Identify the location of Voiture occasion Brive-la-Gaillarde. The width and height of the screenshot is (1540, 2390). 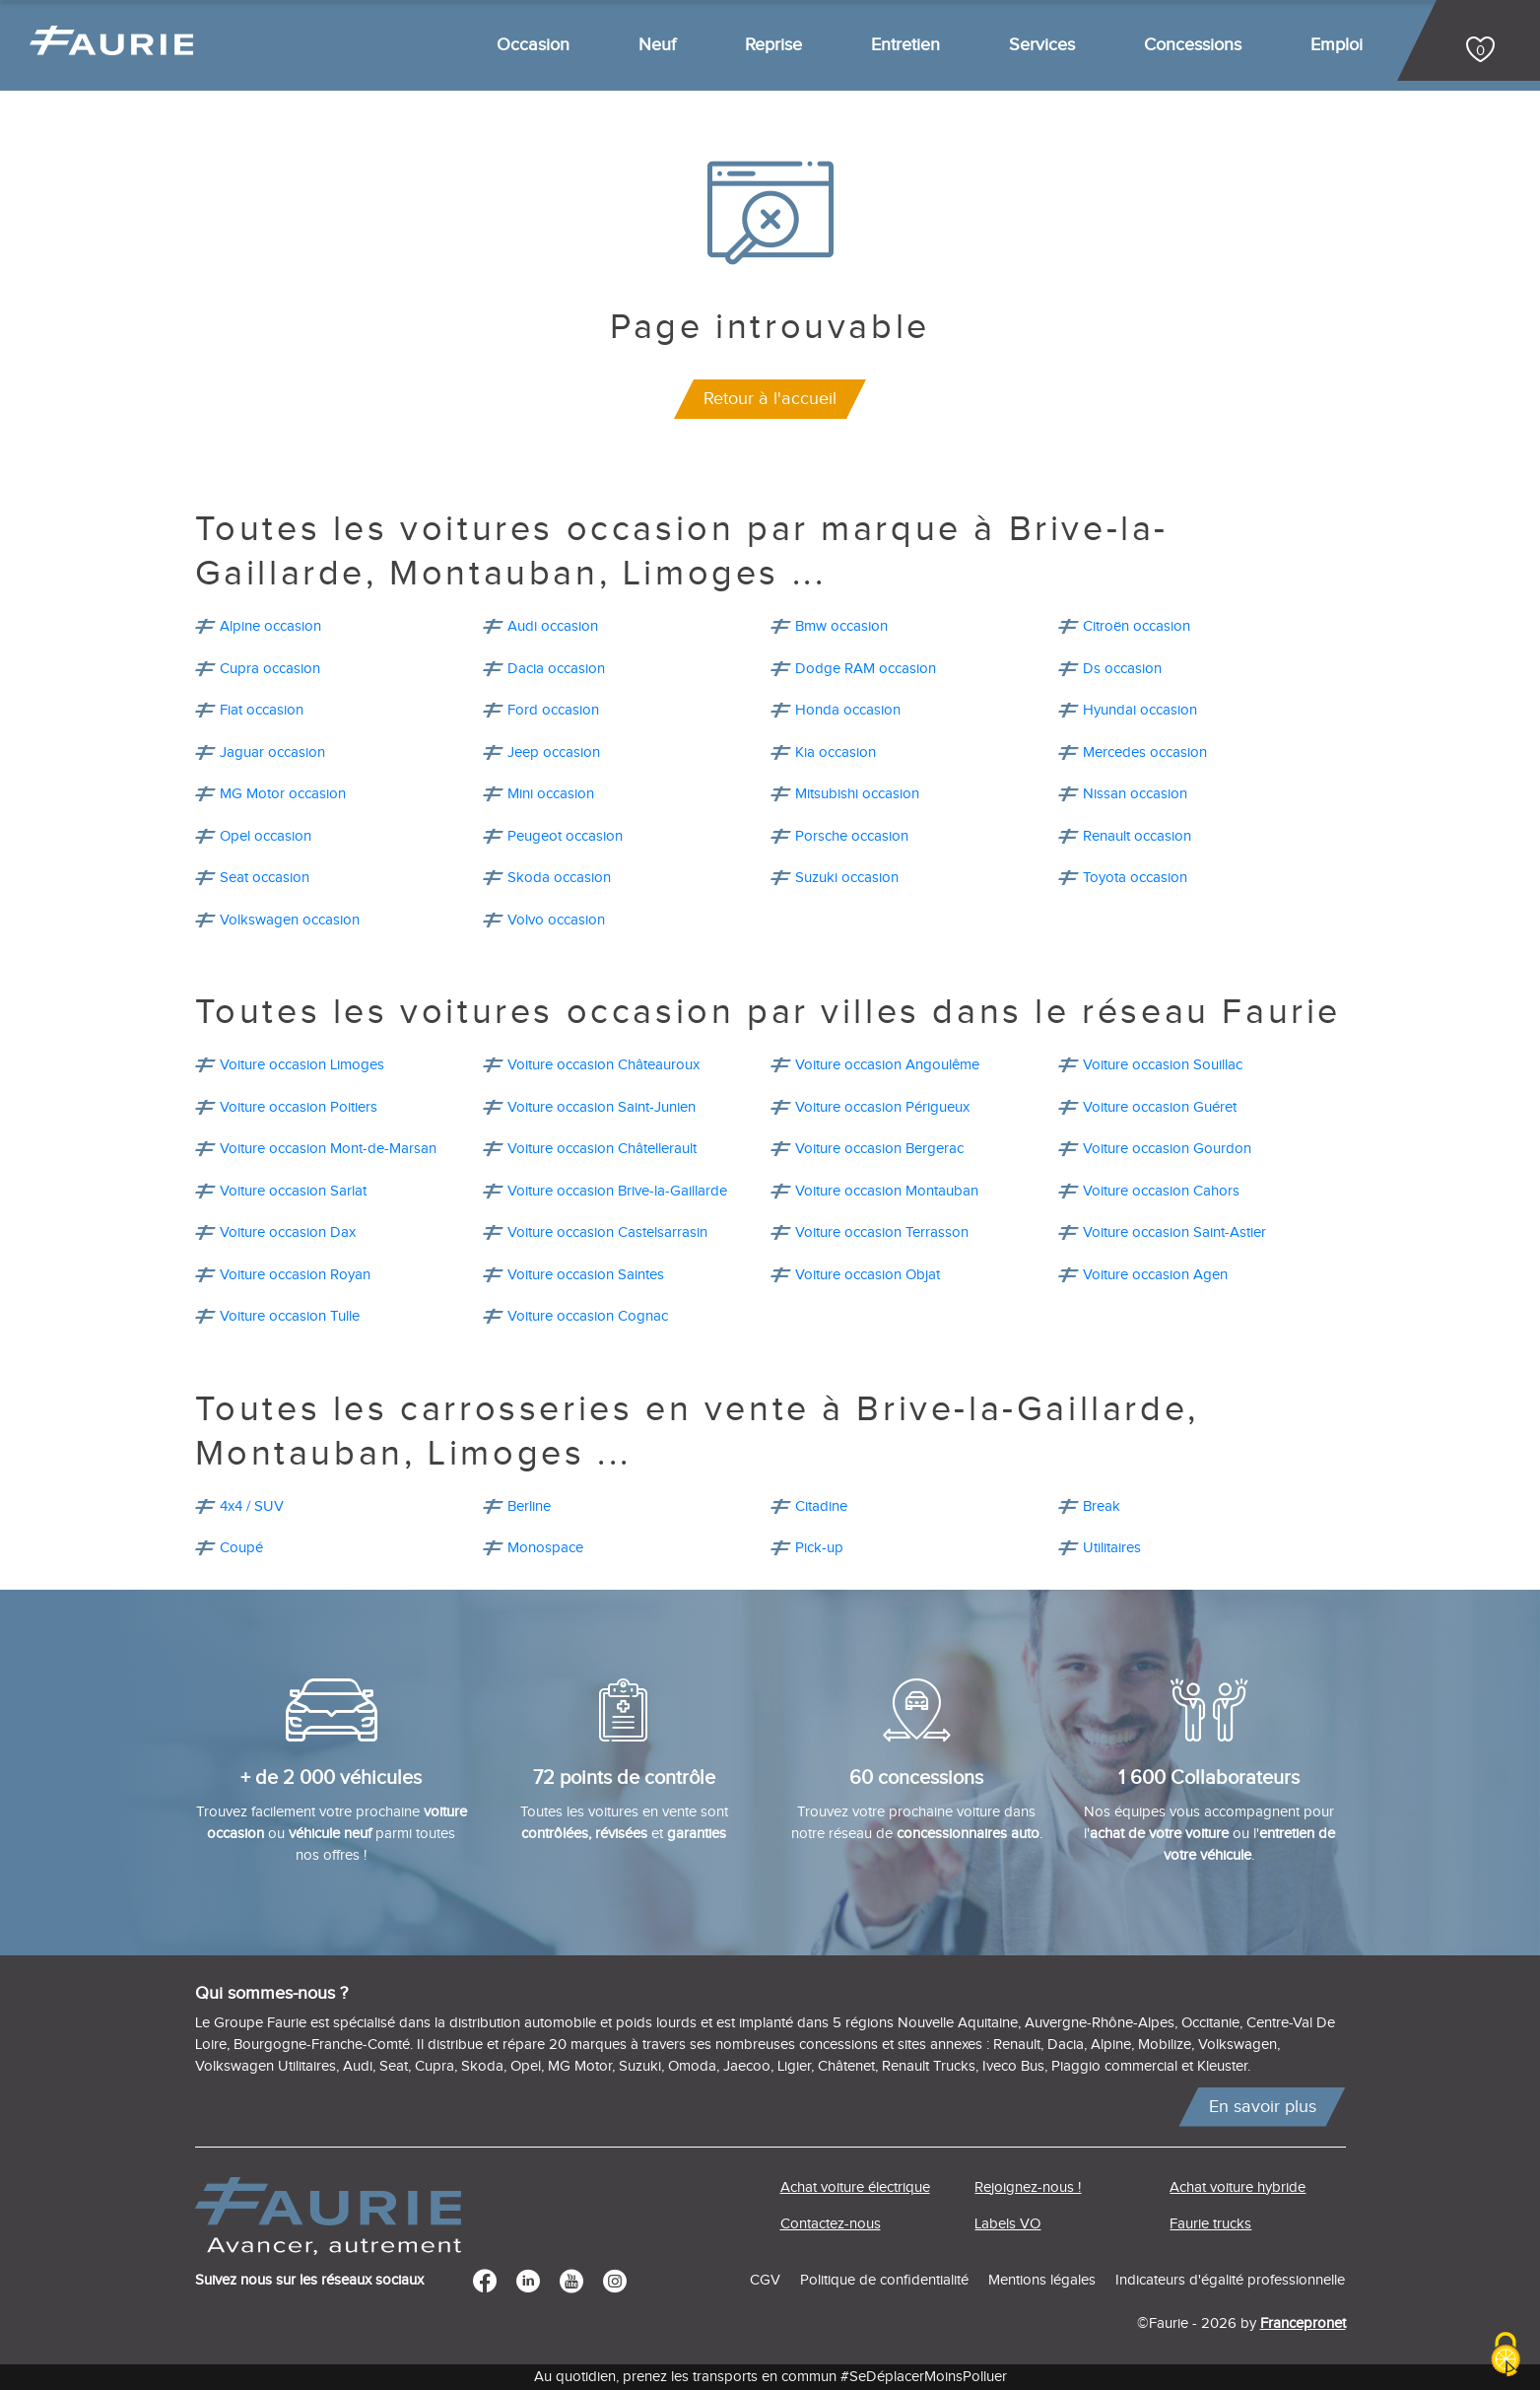
(617, 1191).